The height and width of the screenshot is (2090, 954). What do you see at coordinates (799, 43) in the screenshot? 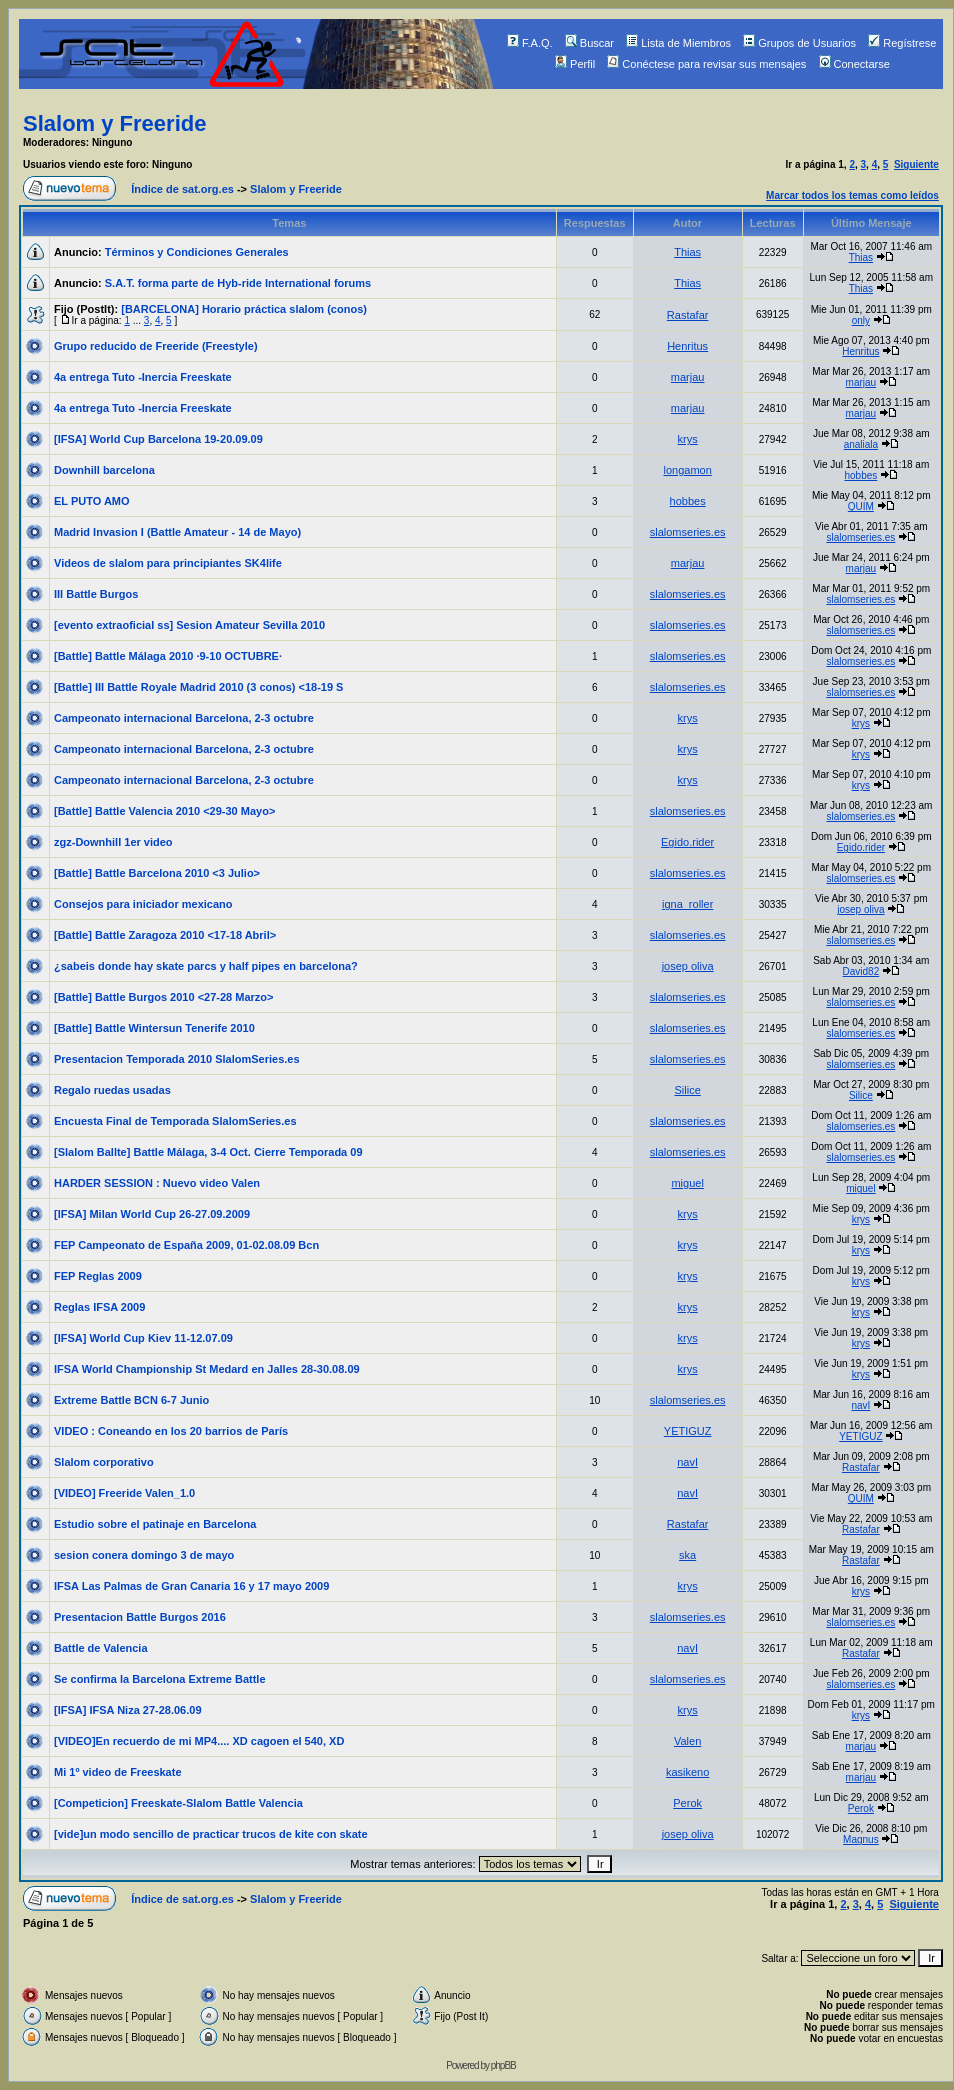
I see `Grupos de Usuarios` at bounding box center [799, 43].